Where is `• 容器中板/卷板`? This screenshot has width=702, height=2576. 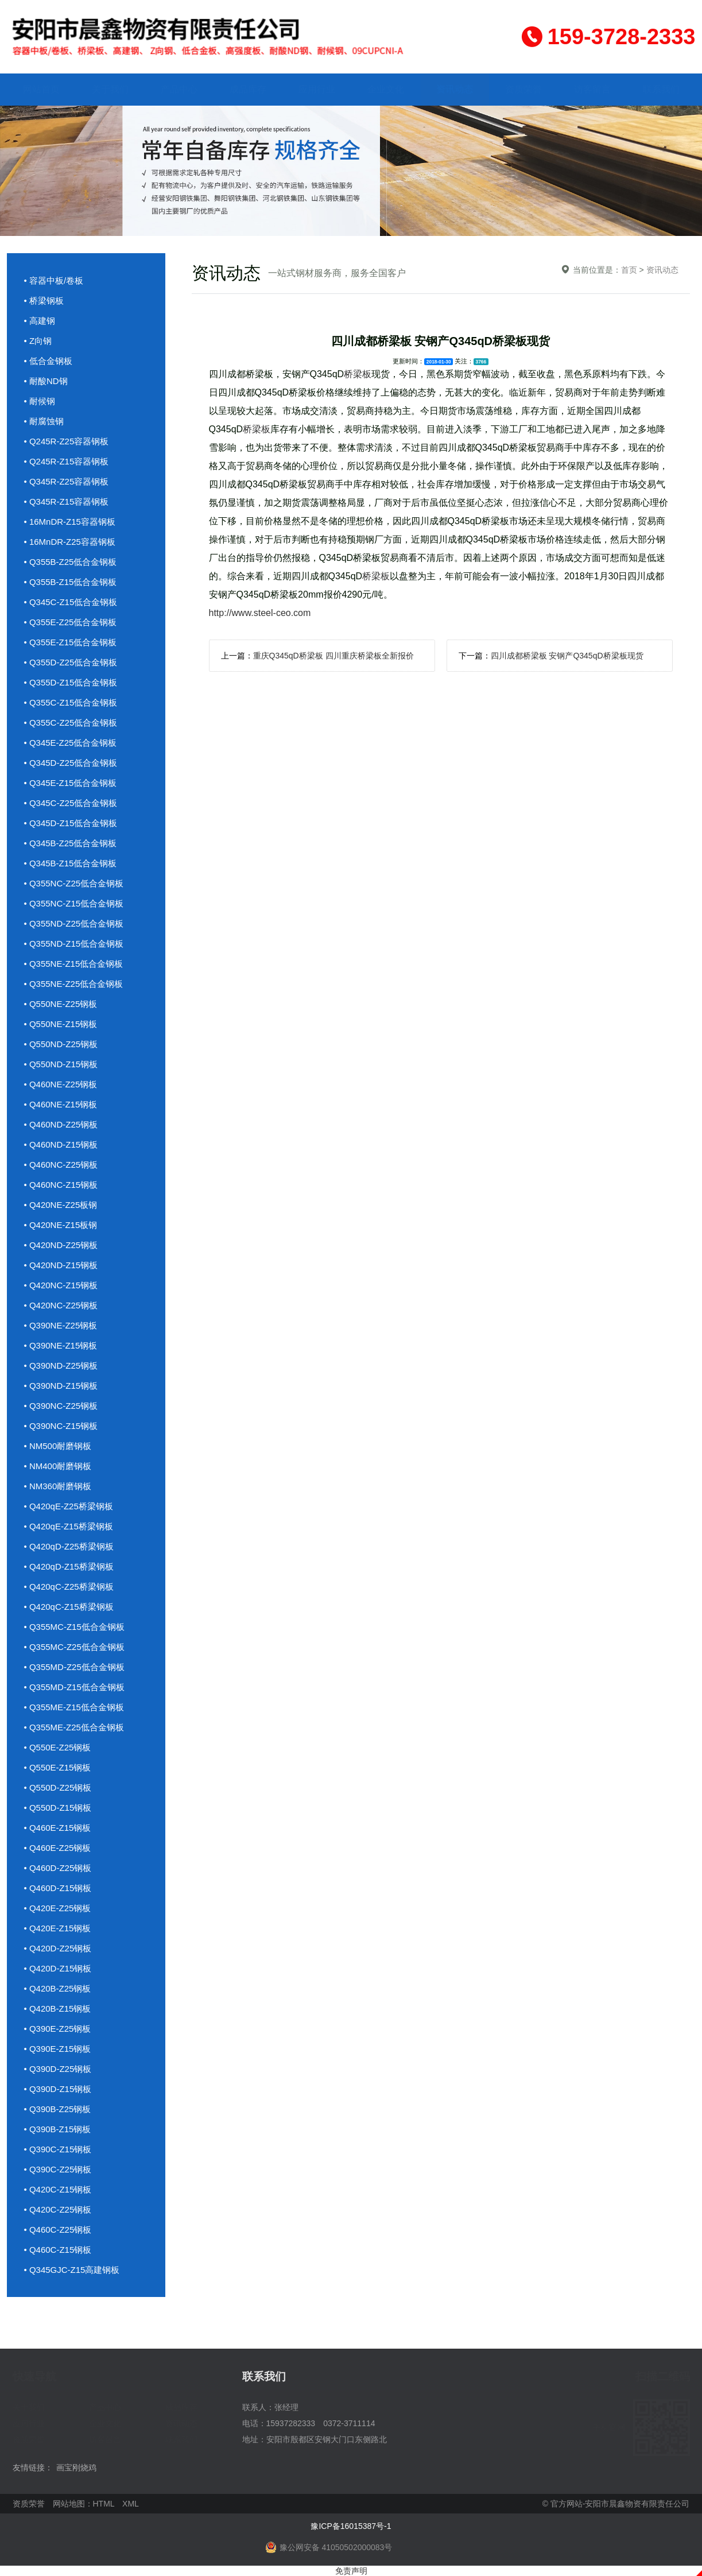 • 容器中板/卷板 is located at coordinates (54, 280).